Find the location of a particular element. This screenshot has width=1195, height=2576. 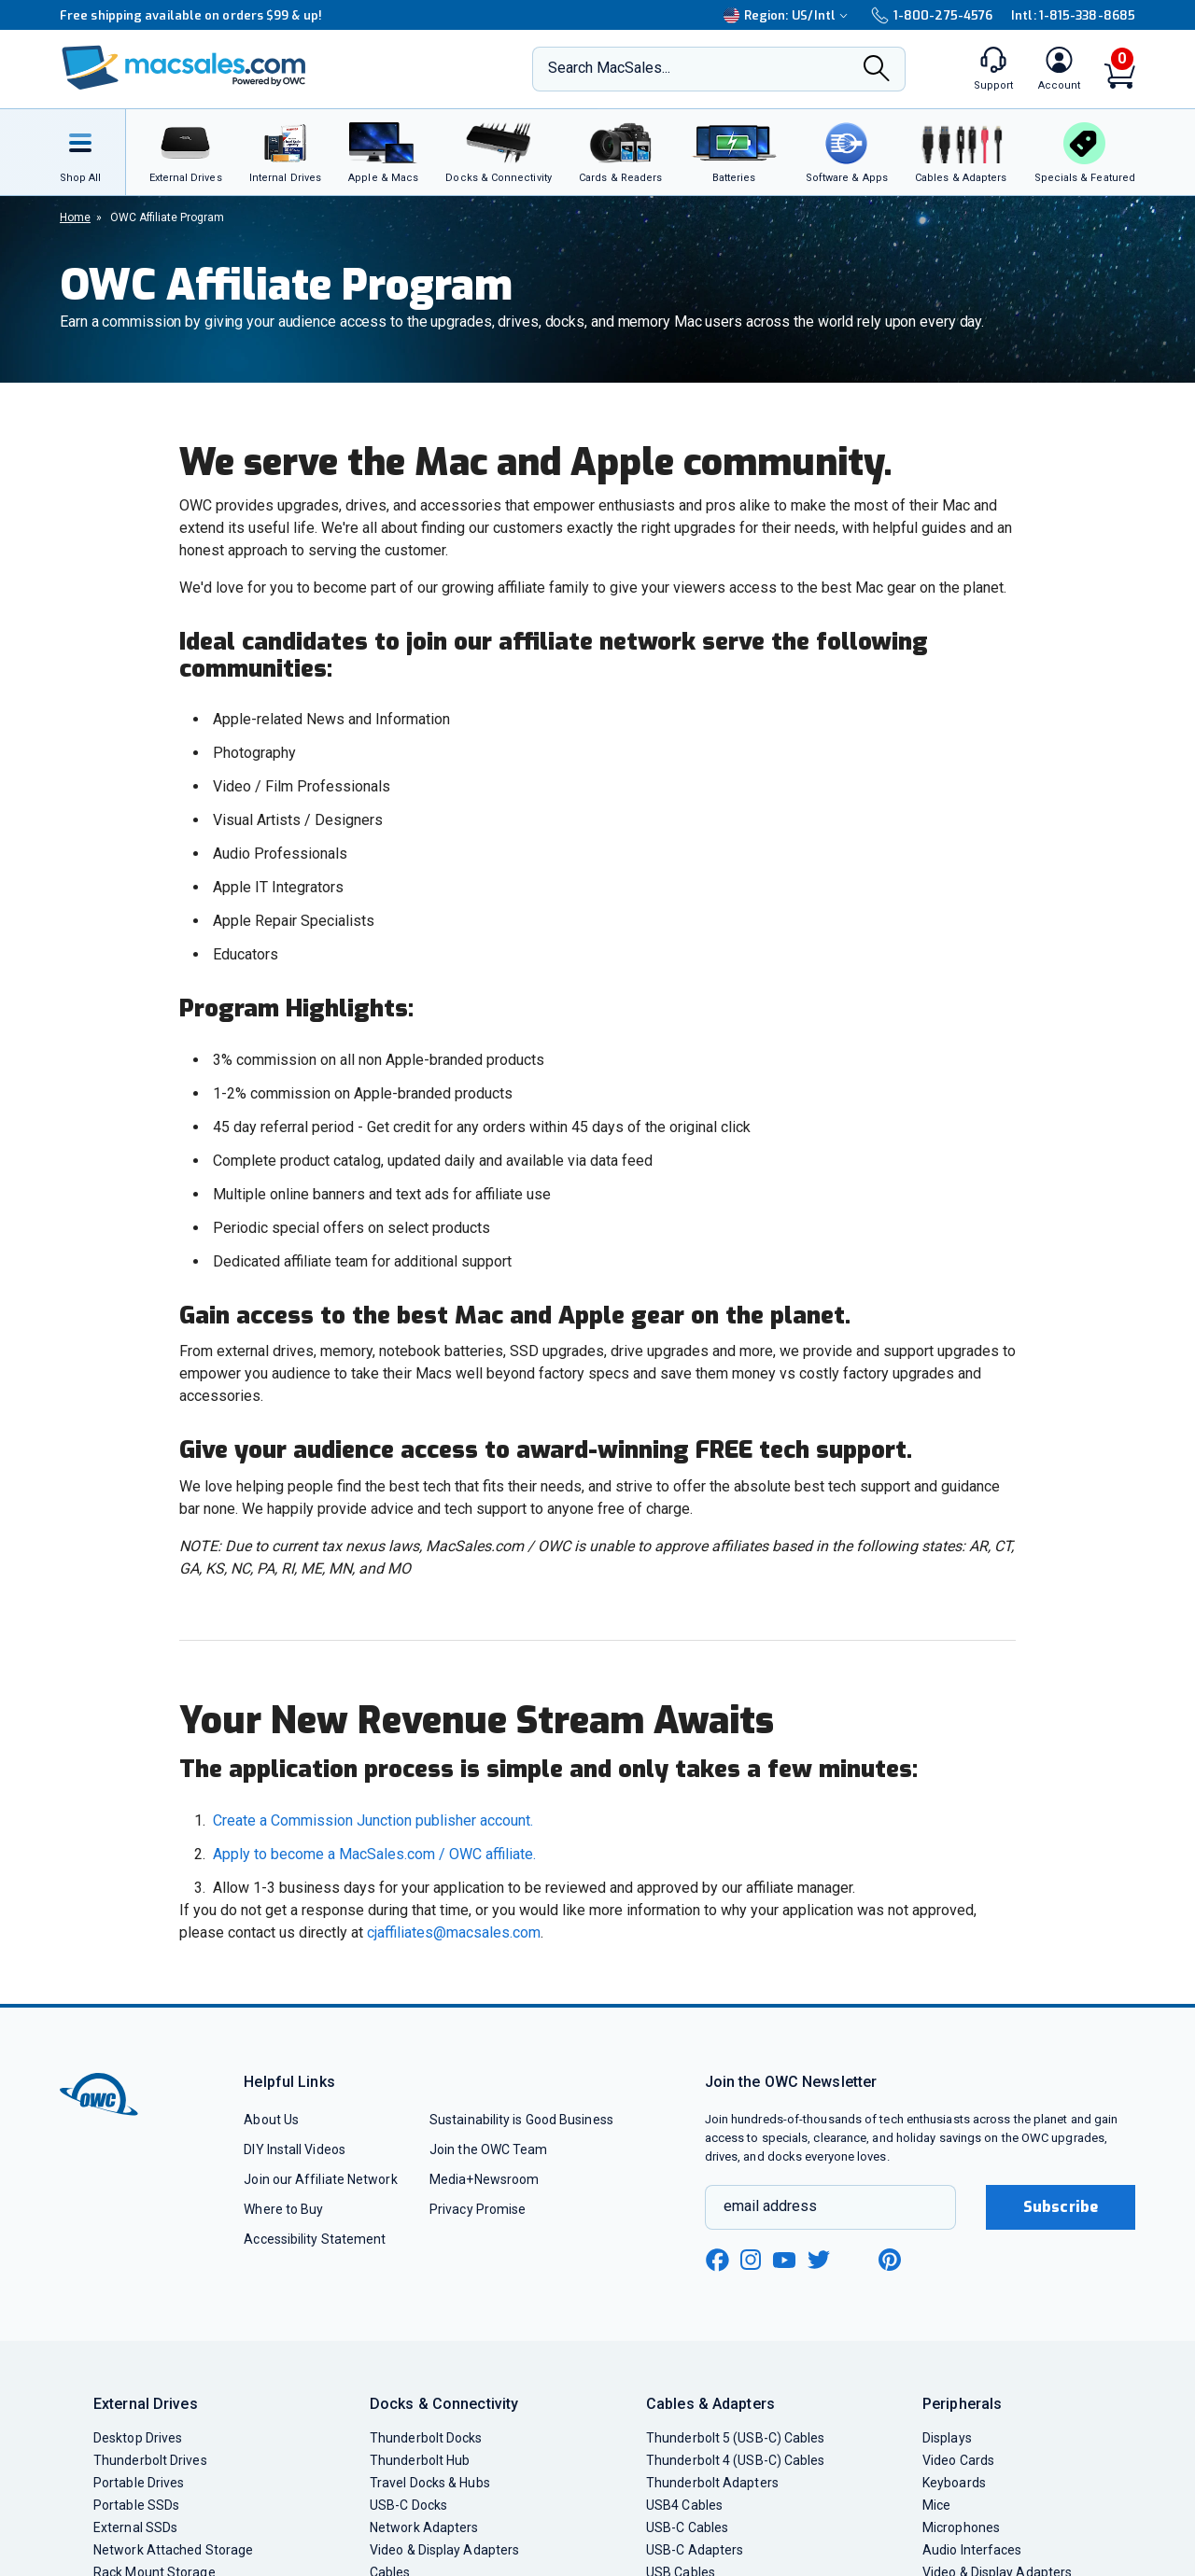

[youtube new window link] is located at coordinates (784, 2260).